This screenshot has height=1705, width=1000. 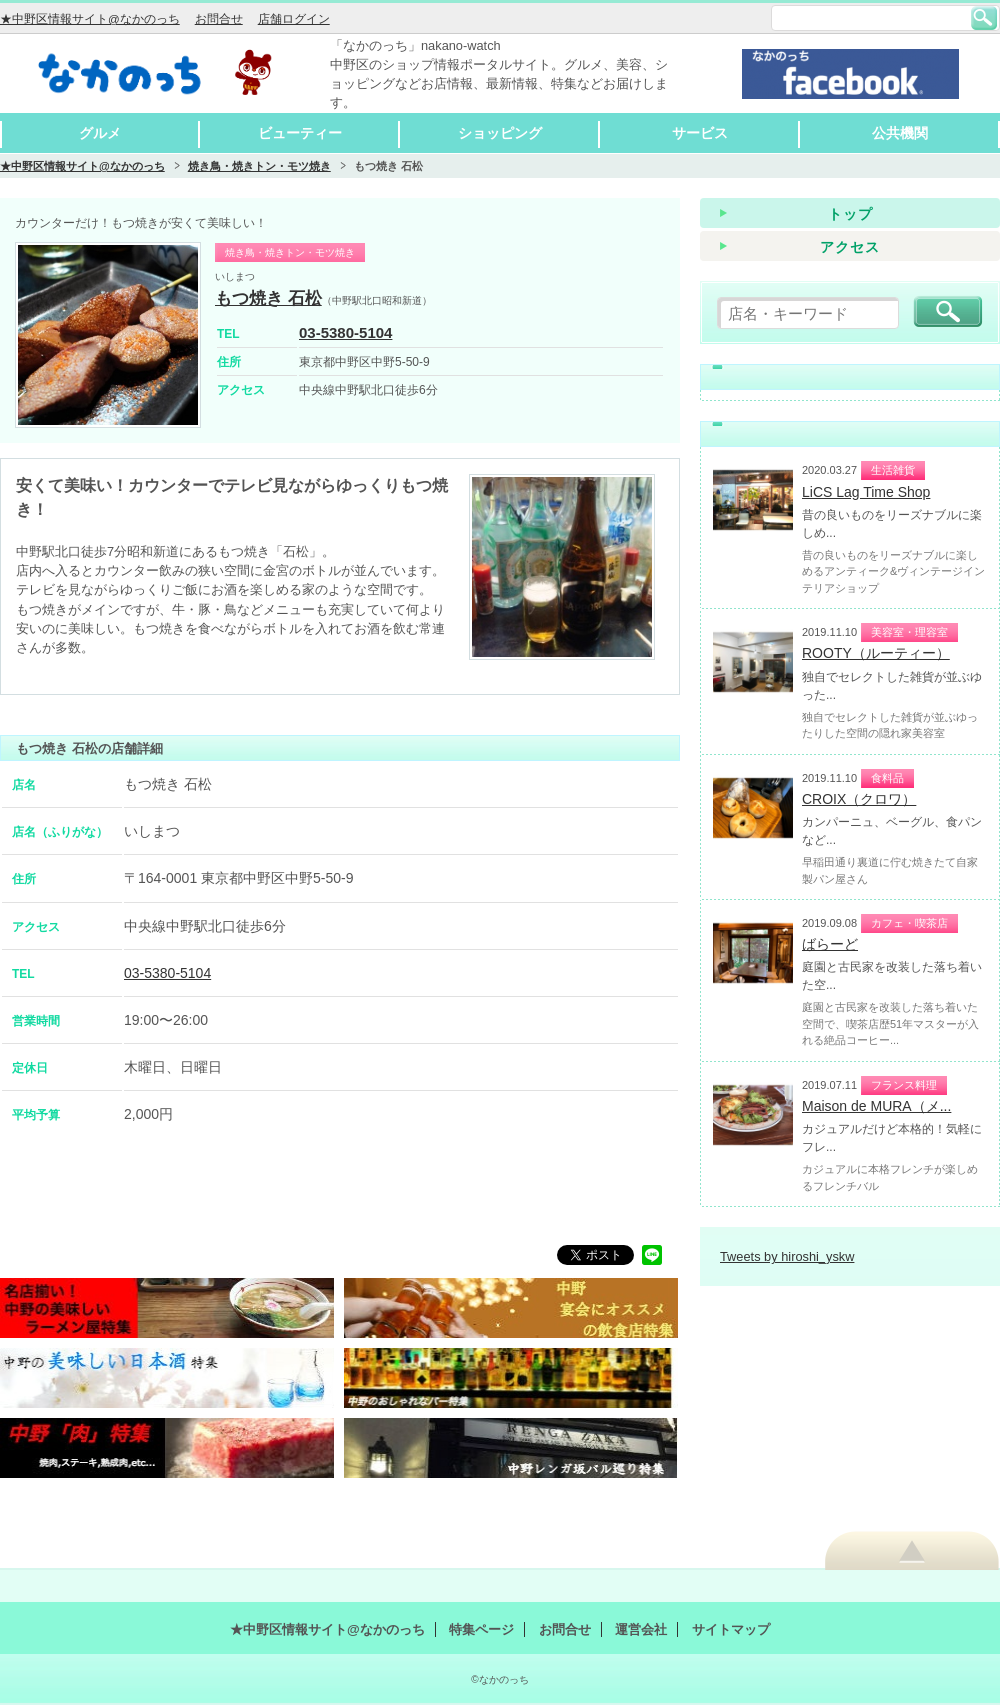 What do you see at coordinates (500, 133) in the screenshot?
I see `ショッピング` at bounding box center [500, 133].